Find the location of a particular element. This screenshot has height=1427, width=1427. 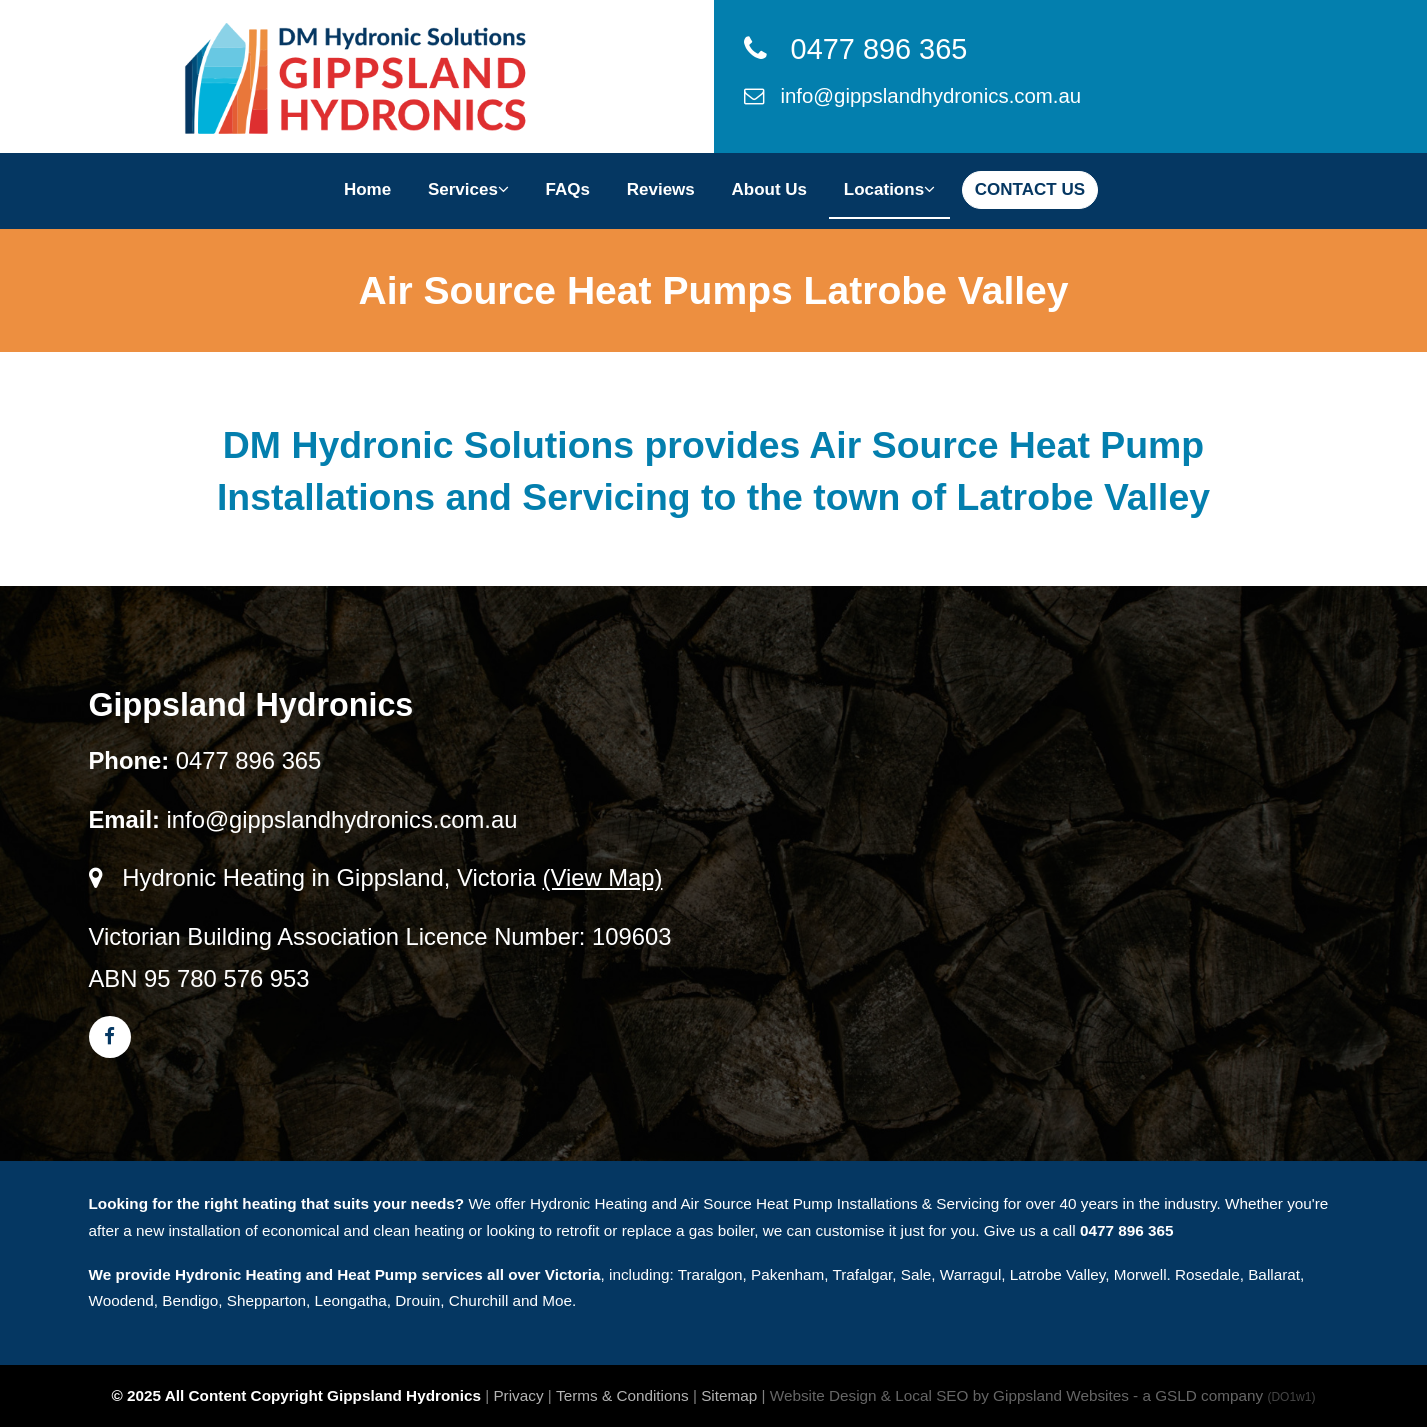

- a GSLD company is located at coordinates (1224, 1395).